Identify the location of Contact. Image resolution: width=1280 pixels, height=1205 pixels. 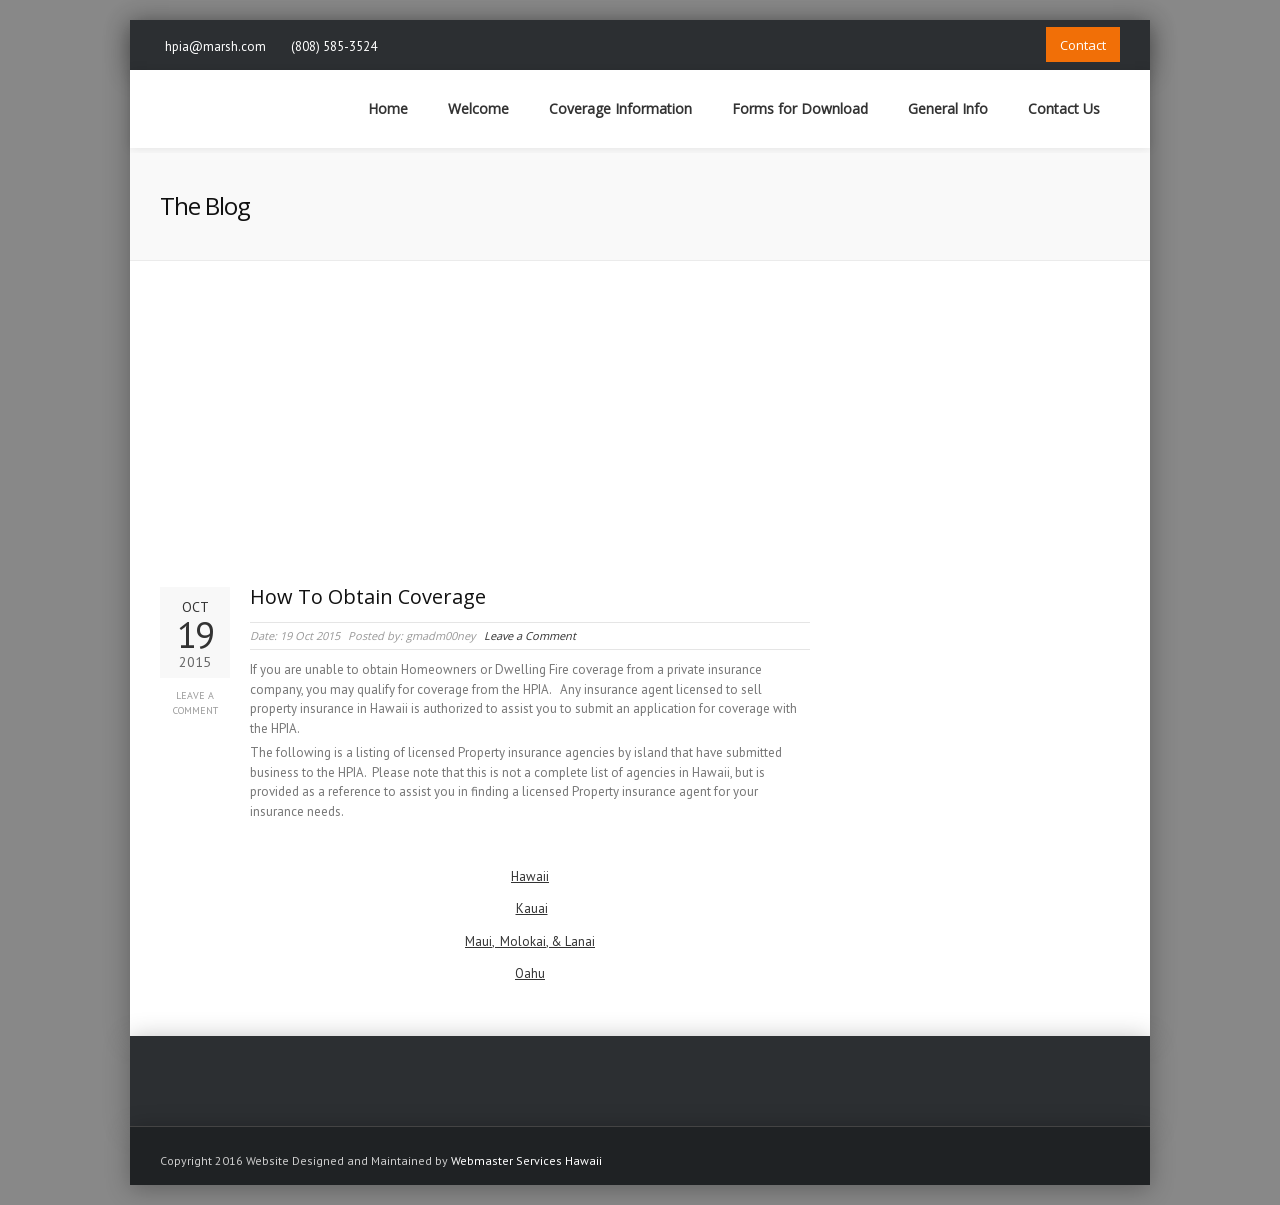
(1083, 45).